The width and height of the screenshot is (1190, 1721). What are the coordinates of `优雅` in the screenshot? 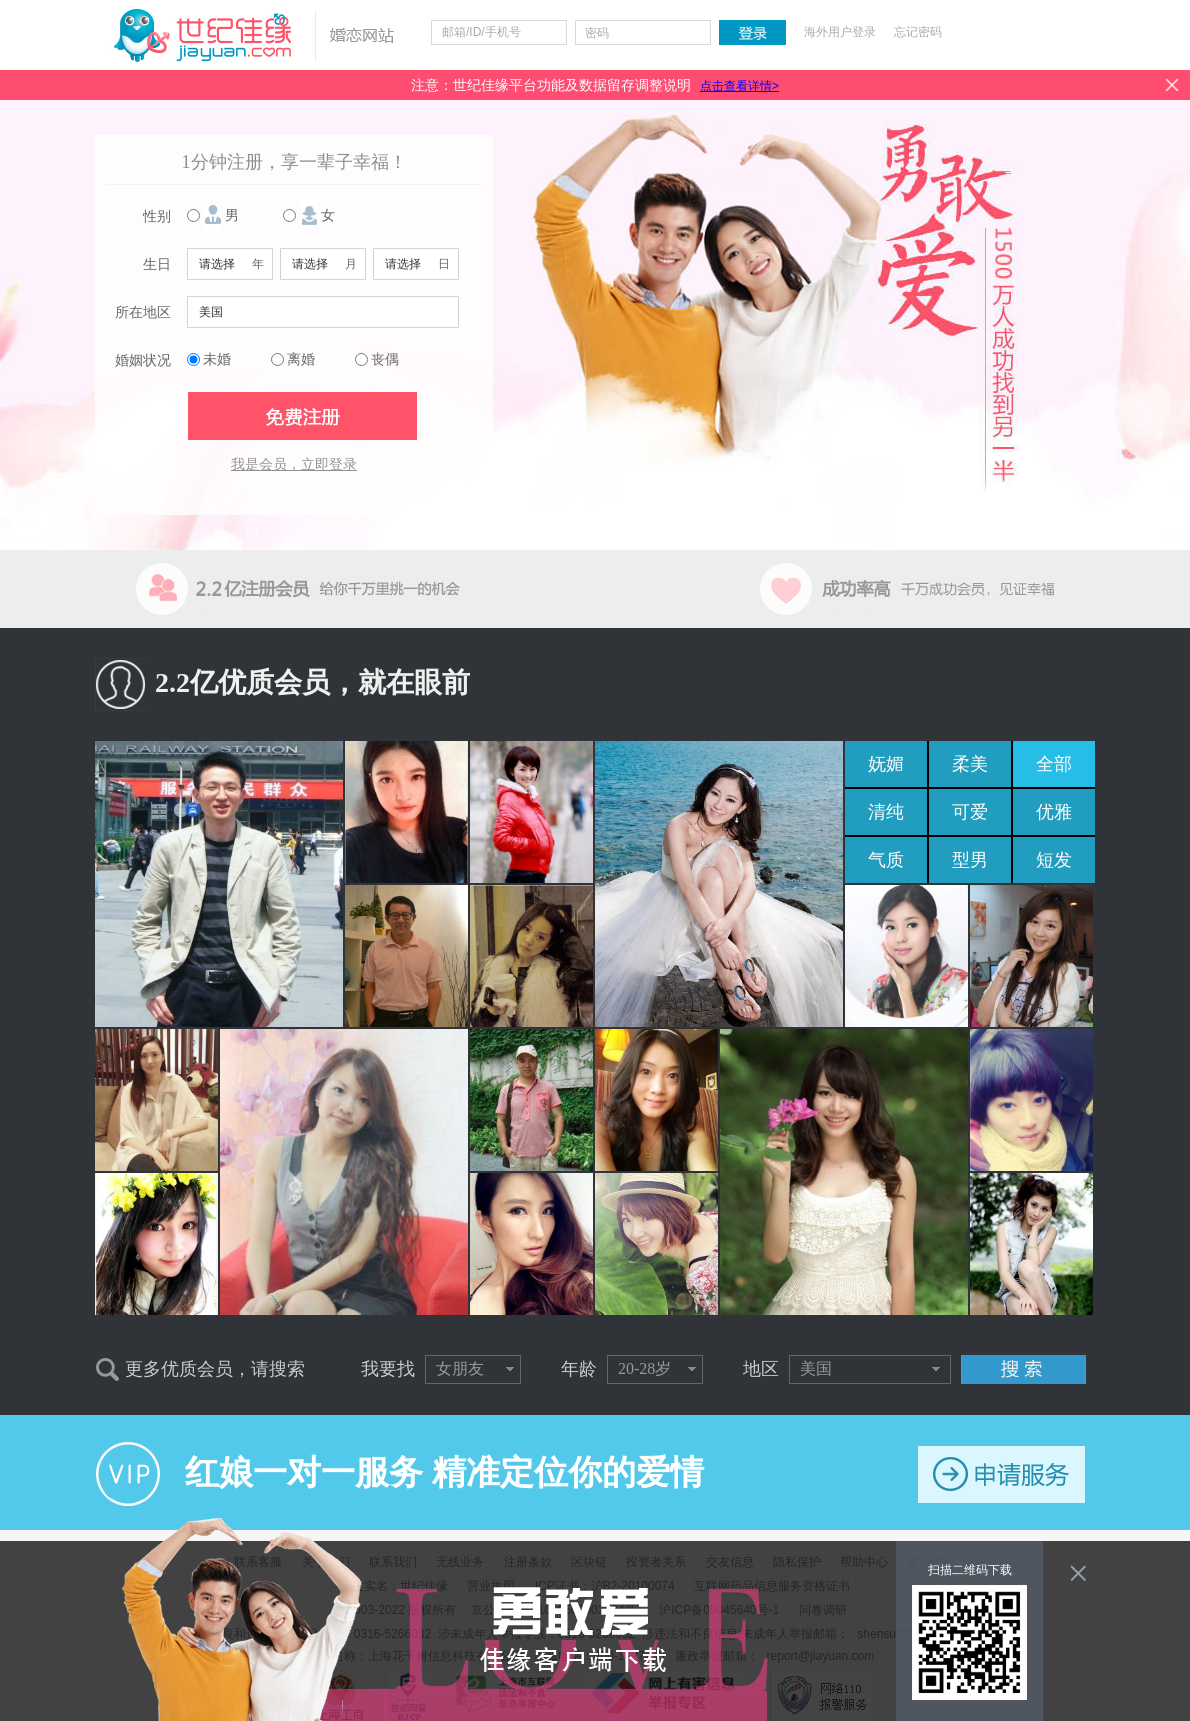 It's located at (1054, 812).